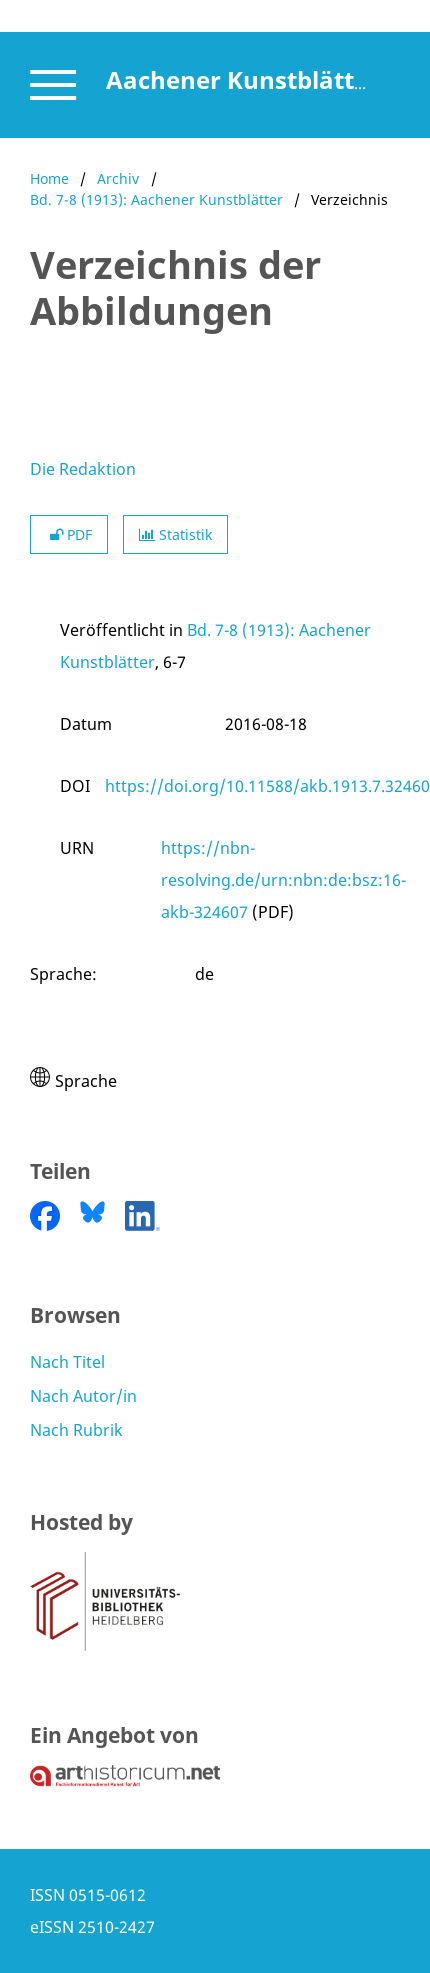  I want to click on Nach Titel, so click(67, 1362).